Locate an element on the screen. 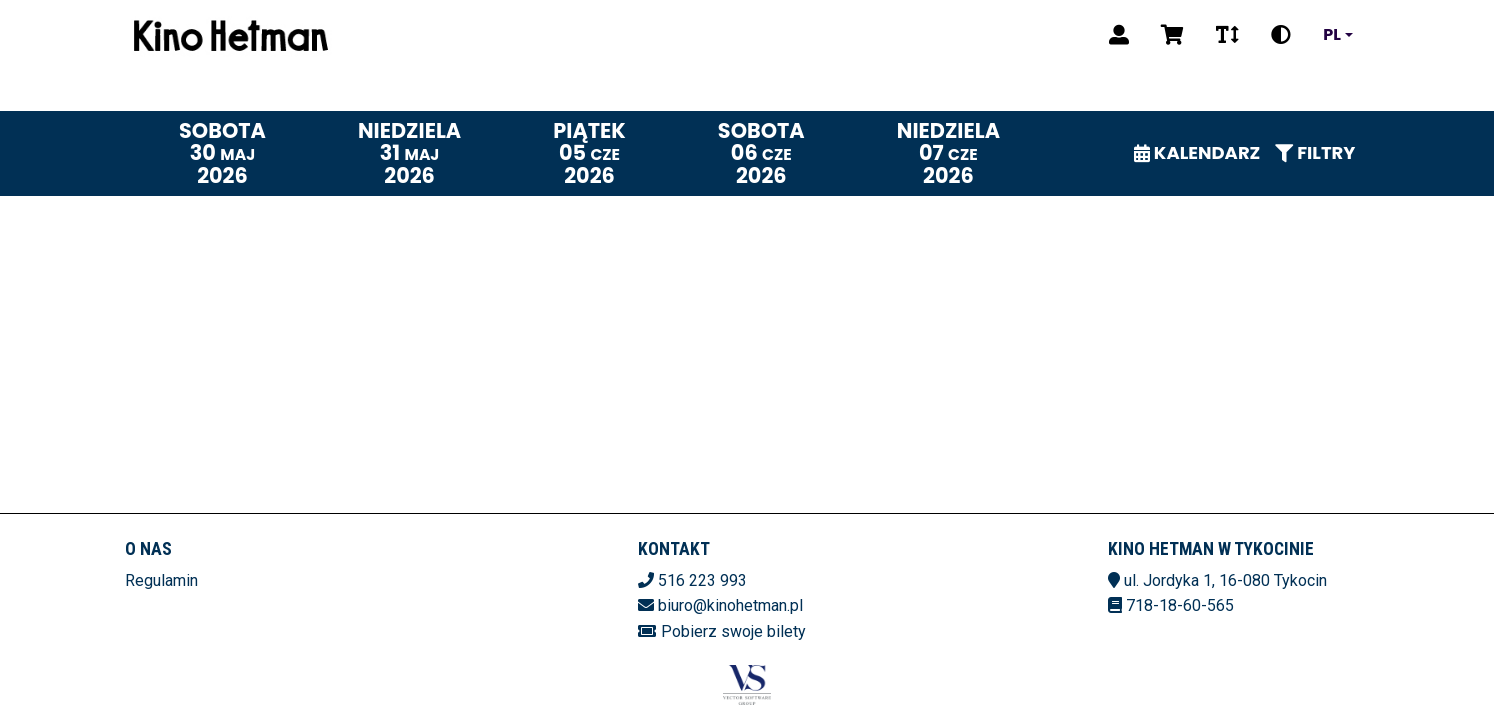  Regulamin is located at coordinates (161, 580).